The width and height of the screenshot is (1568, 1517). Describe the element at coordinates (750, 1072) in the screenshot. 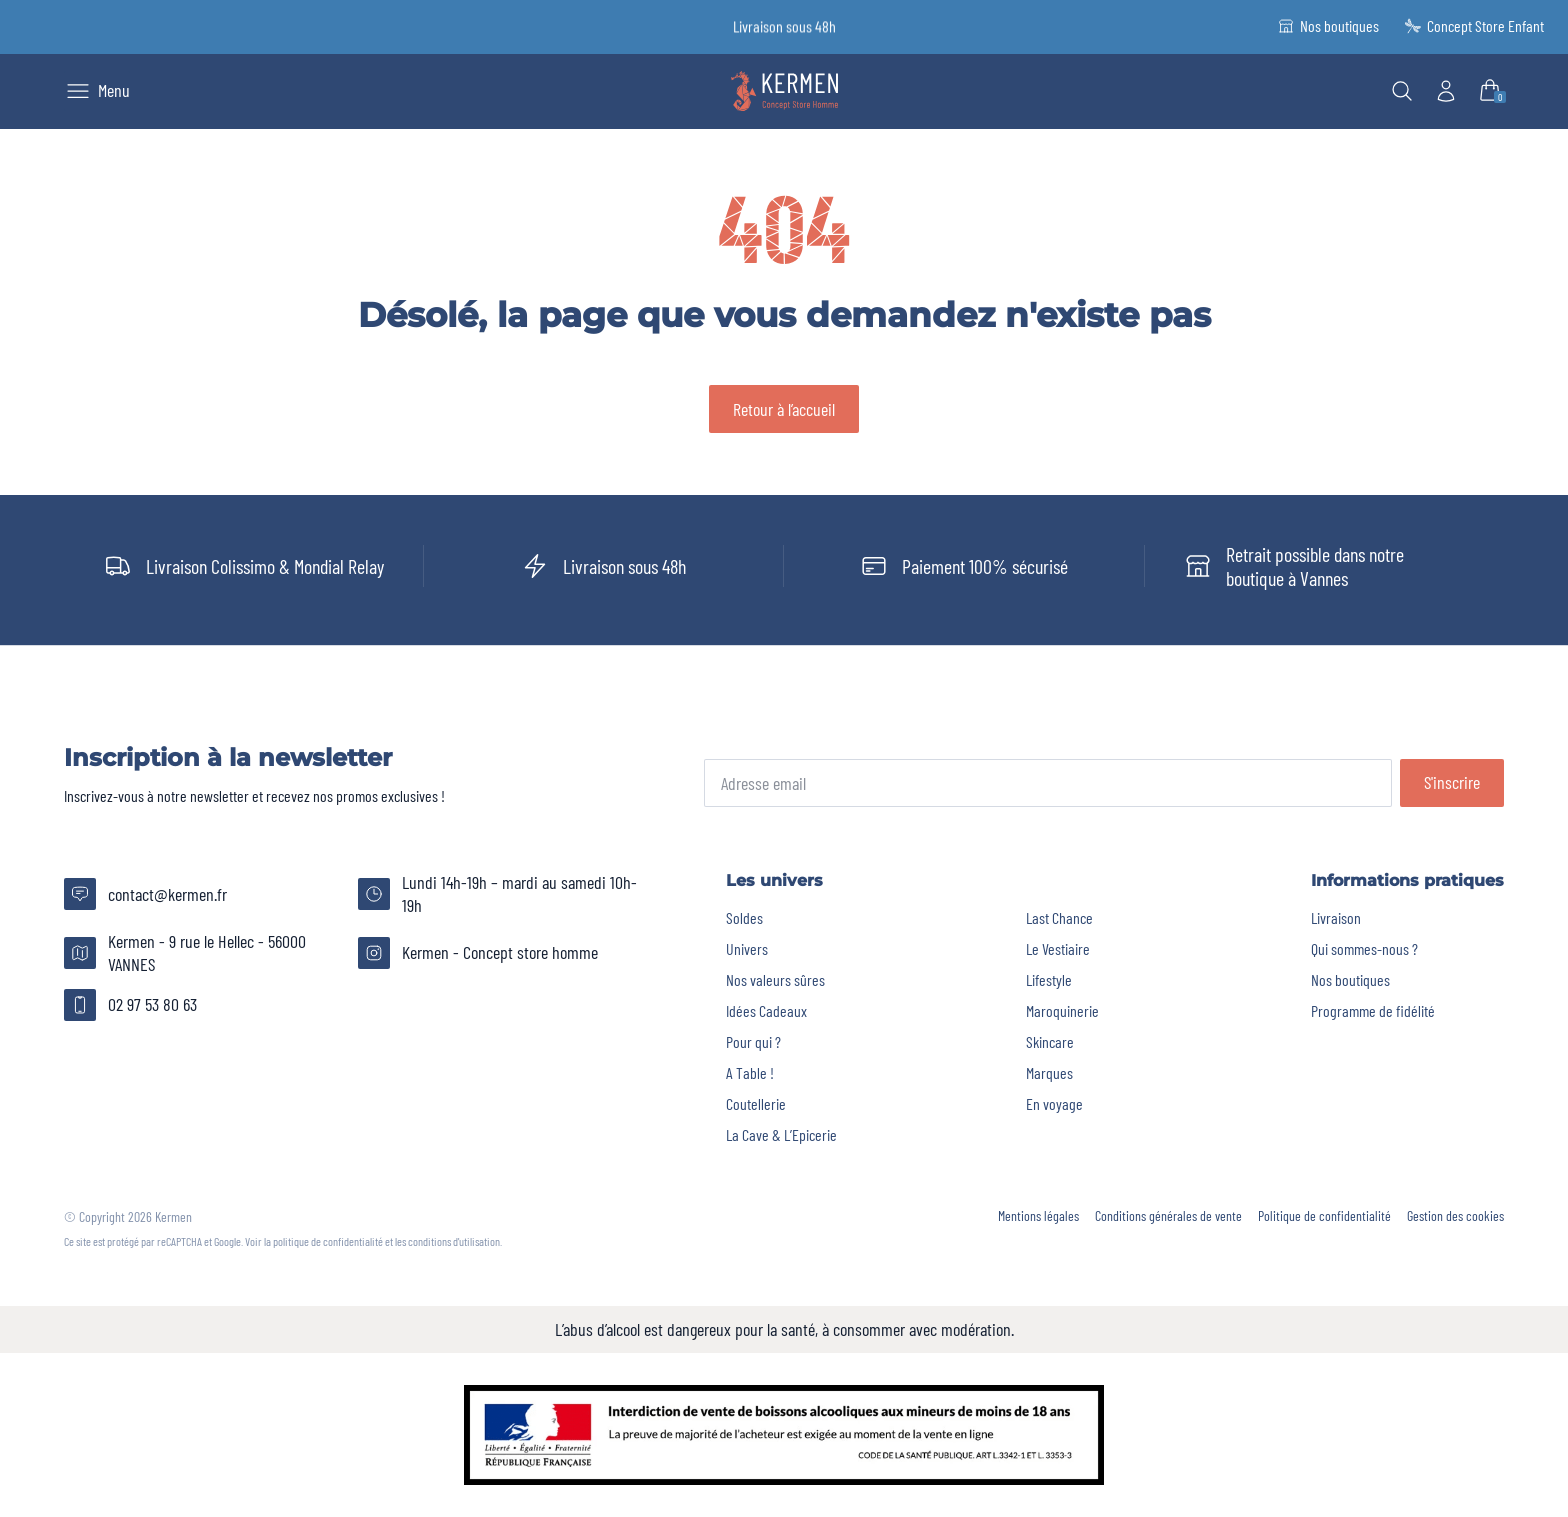

I see `A Table !` at that location.